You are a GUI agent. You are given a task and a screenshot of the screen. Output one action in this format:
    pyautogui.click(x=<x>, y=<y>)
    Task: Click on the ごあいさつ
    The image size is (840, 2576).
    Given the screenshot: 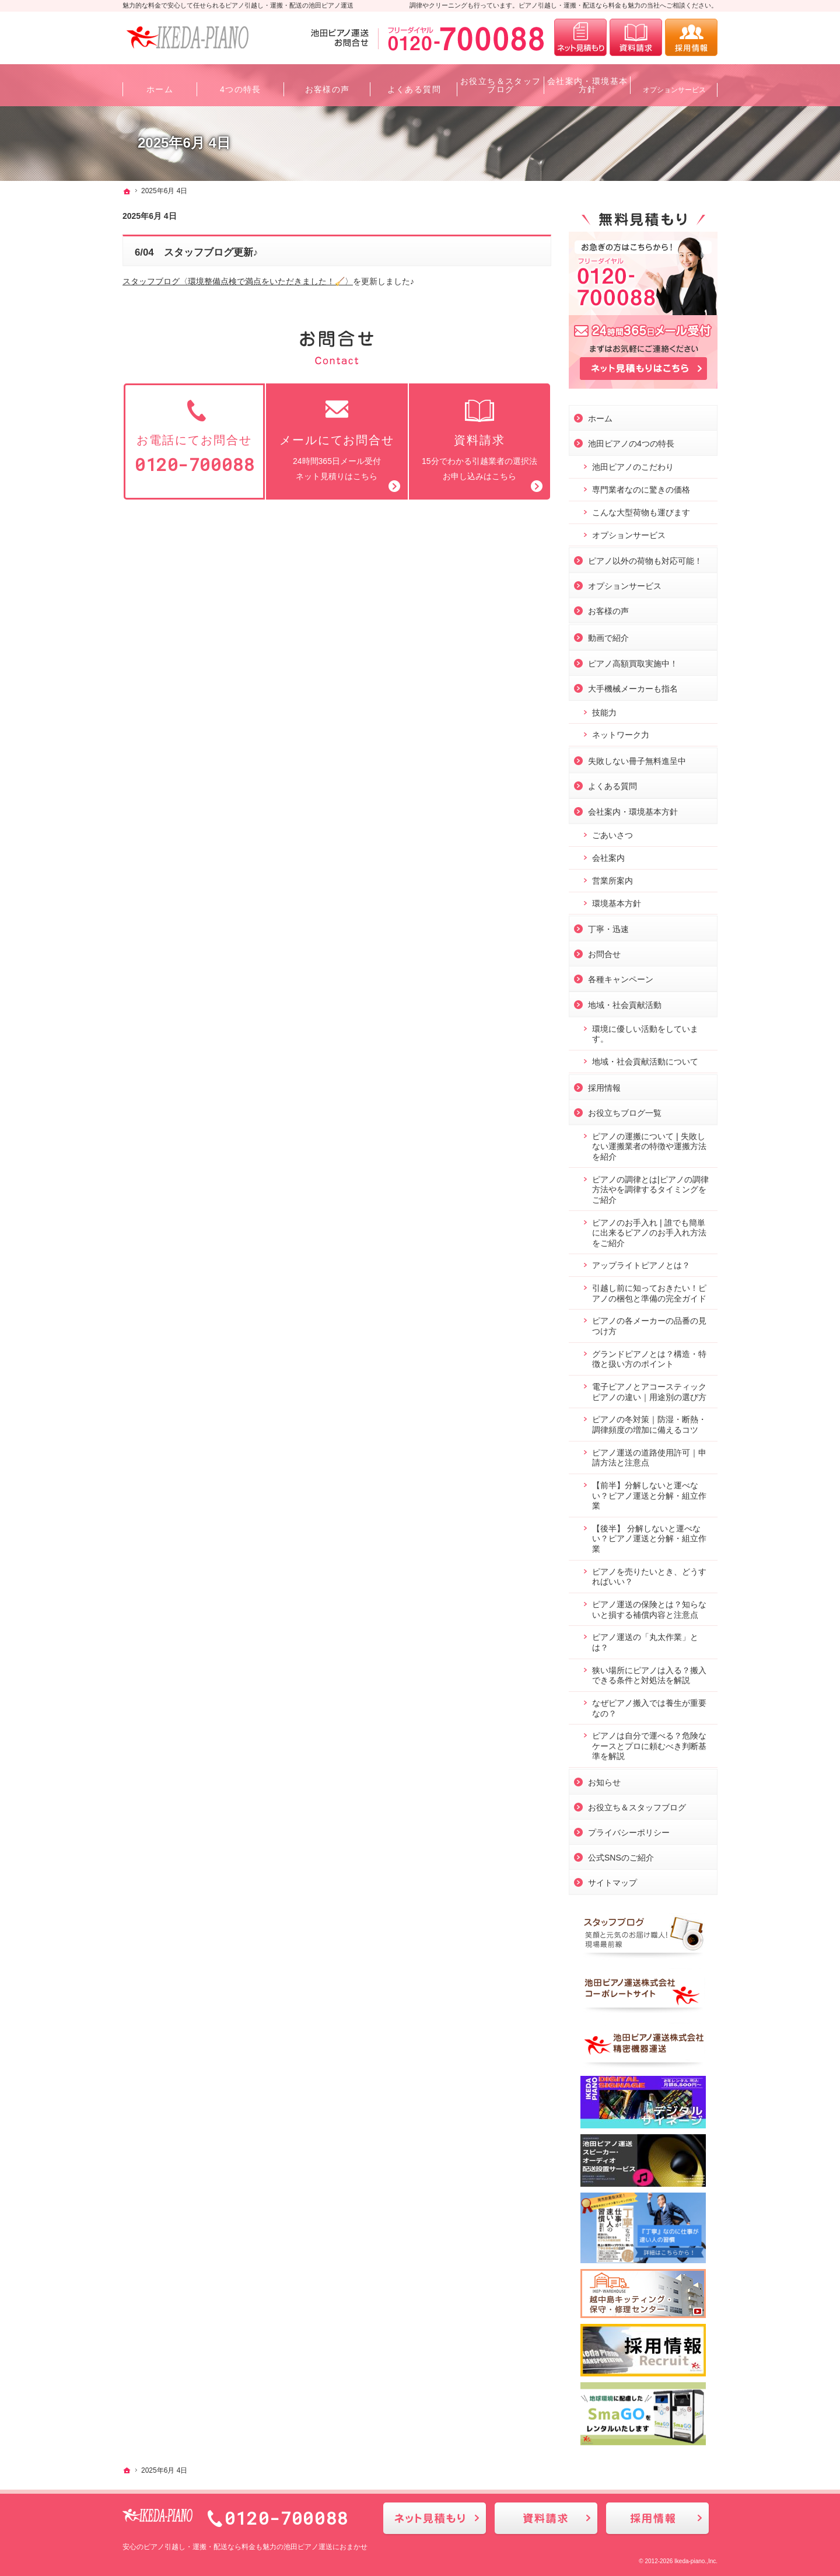 What is the action you would take?
    pyautogui.click(x=612, y=832)
    